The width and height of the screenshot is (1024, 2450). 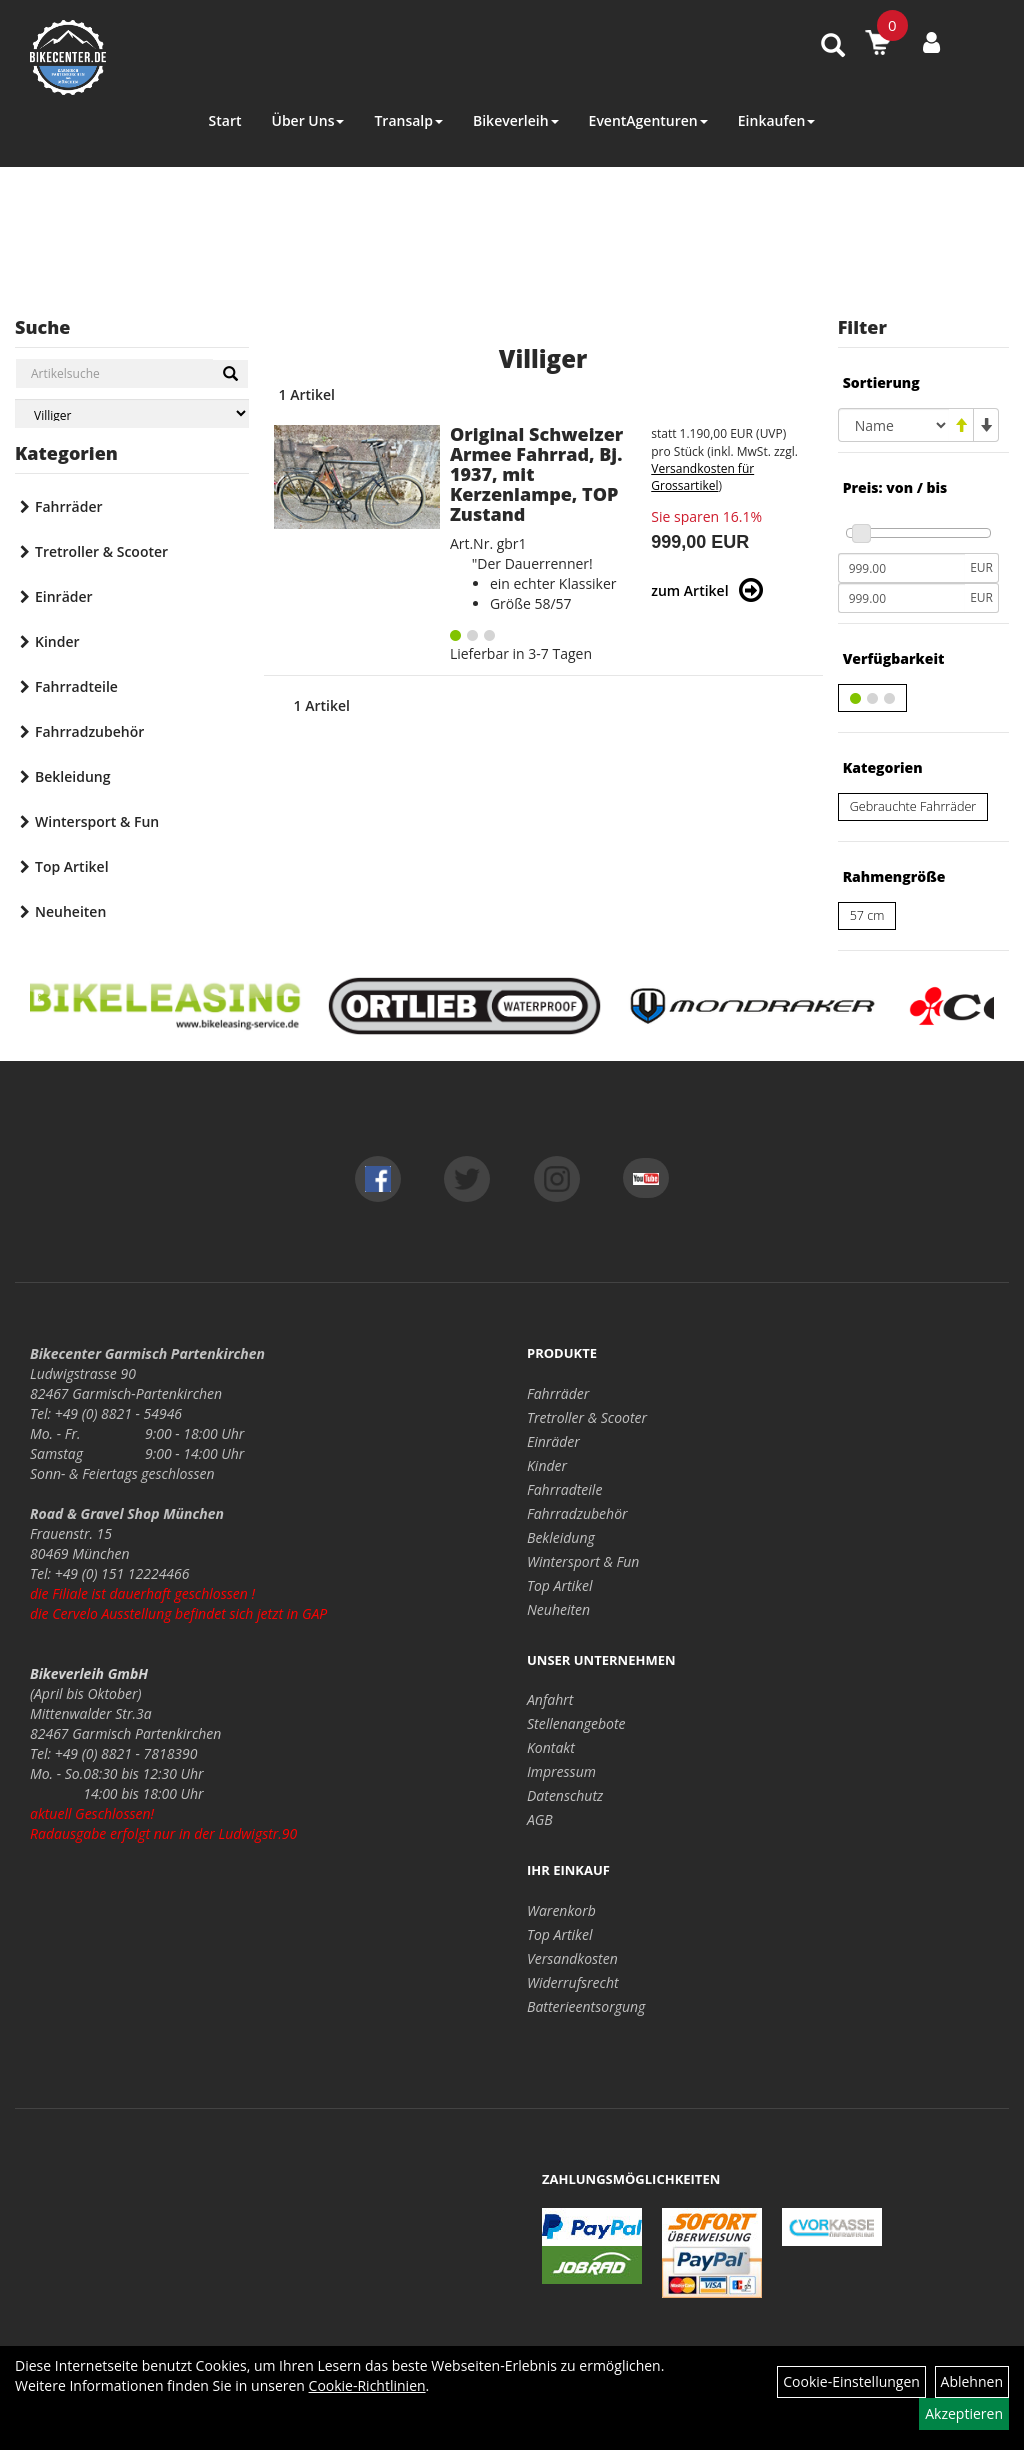 What do you see at coordinates (902, 568) in the screenshot?
I see `[Mindestpreis]` at bounding box center [902, 568].